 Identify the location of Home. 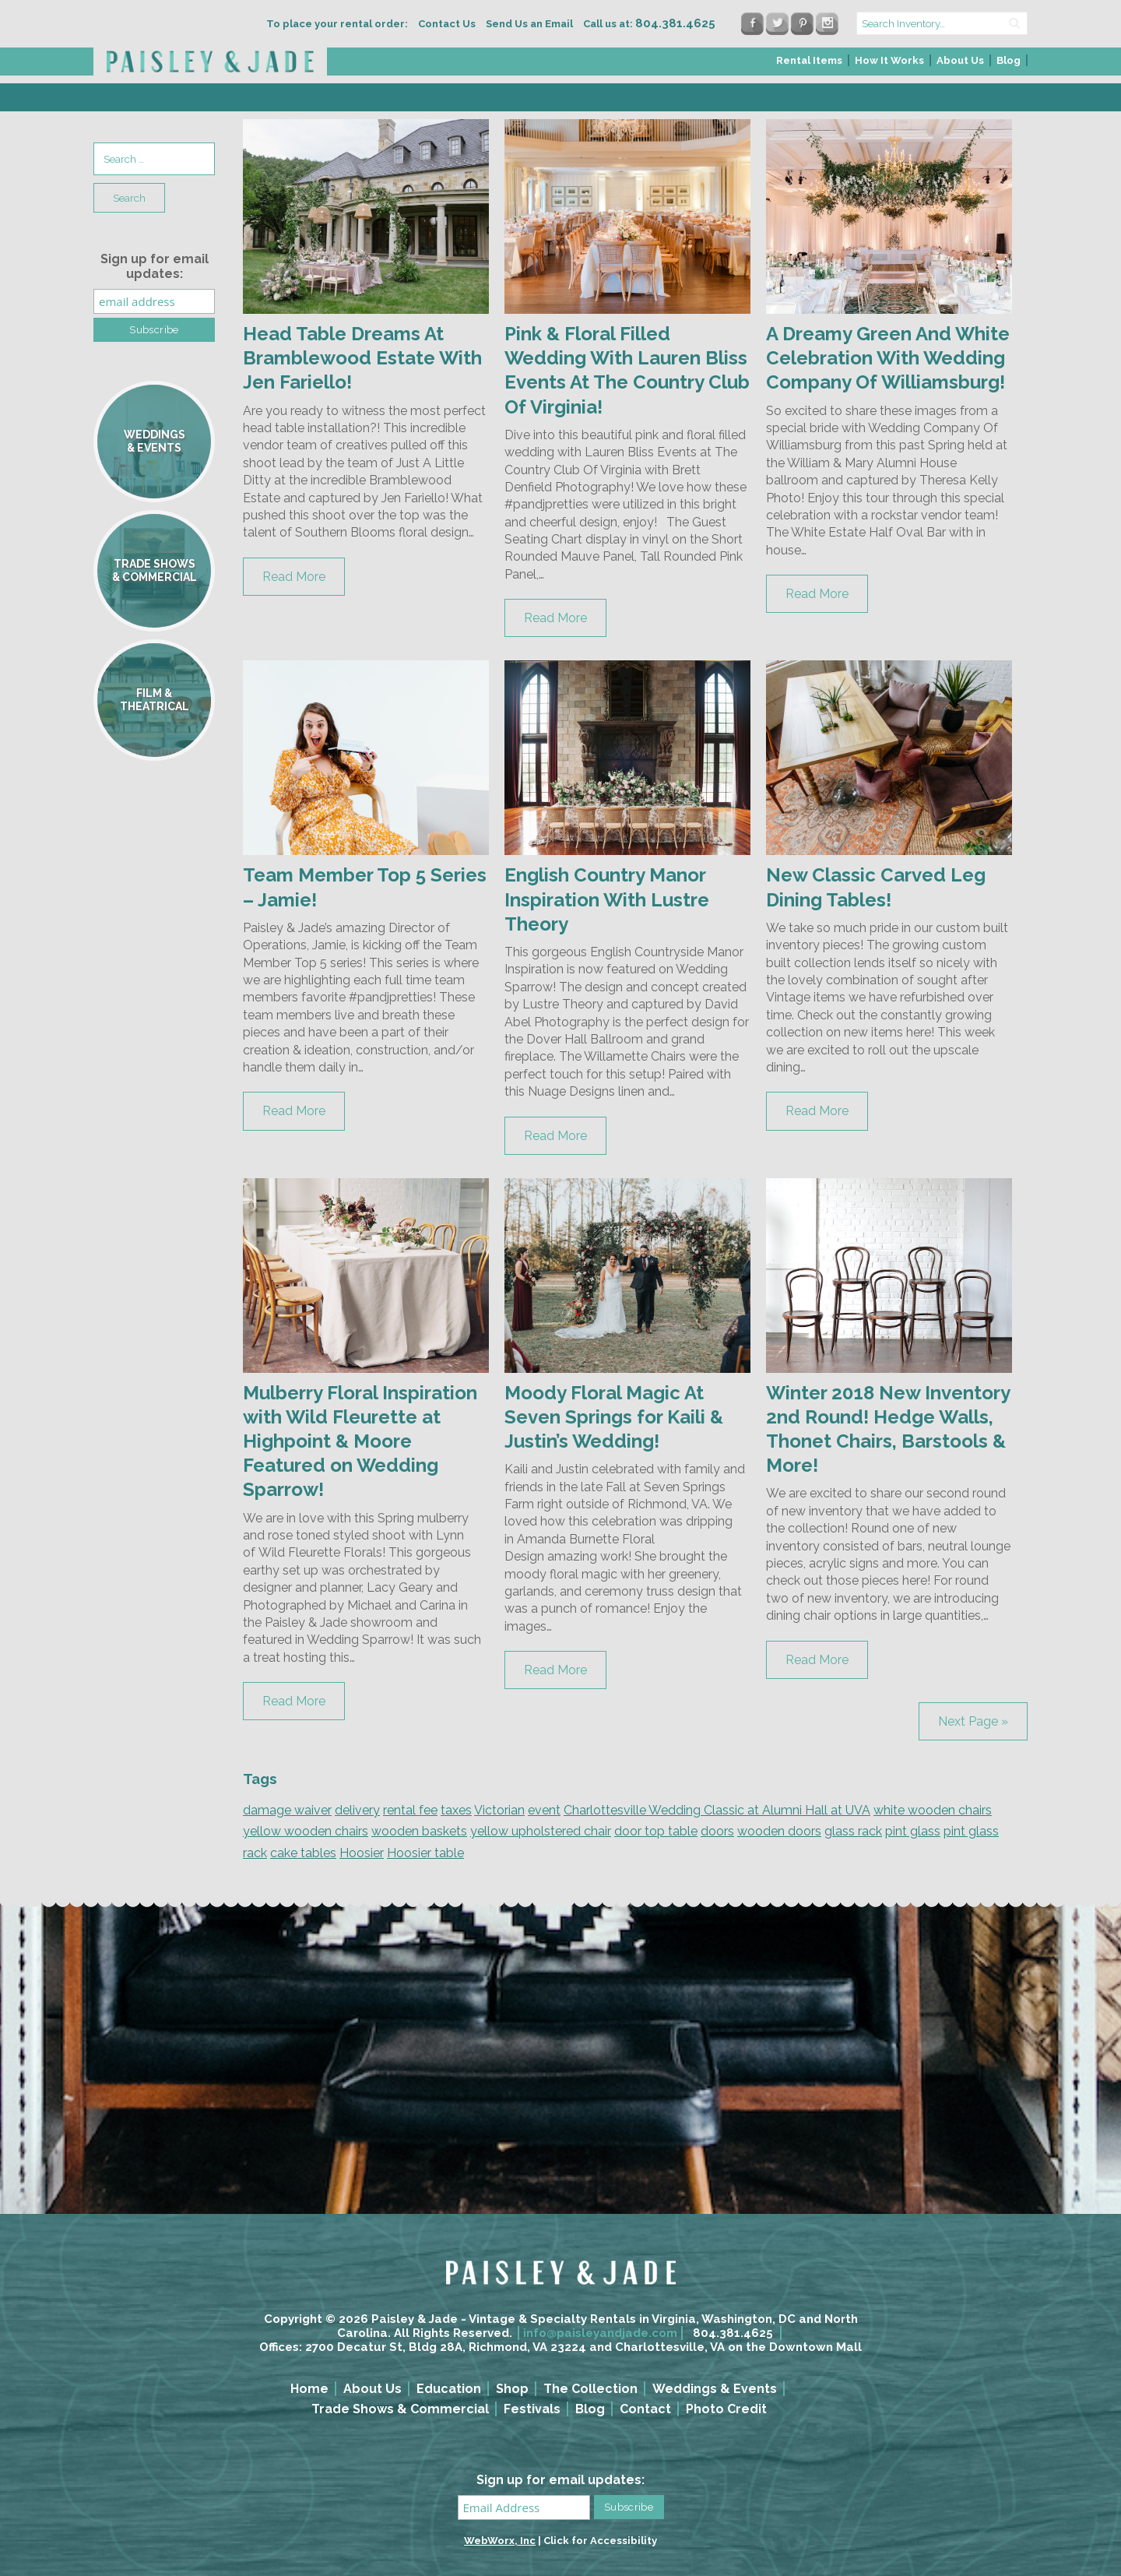
(309, 2388).